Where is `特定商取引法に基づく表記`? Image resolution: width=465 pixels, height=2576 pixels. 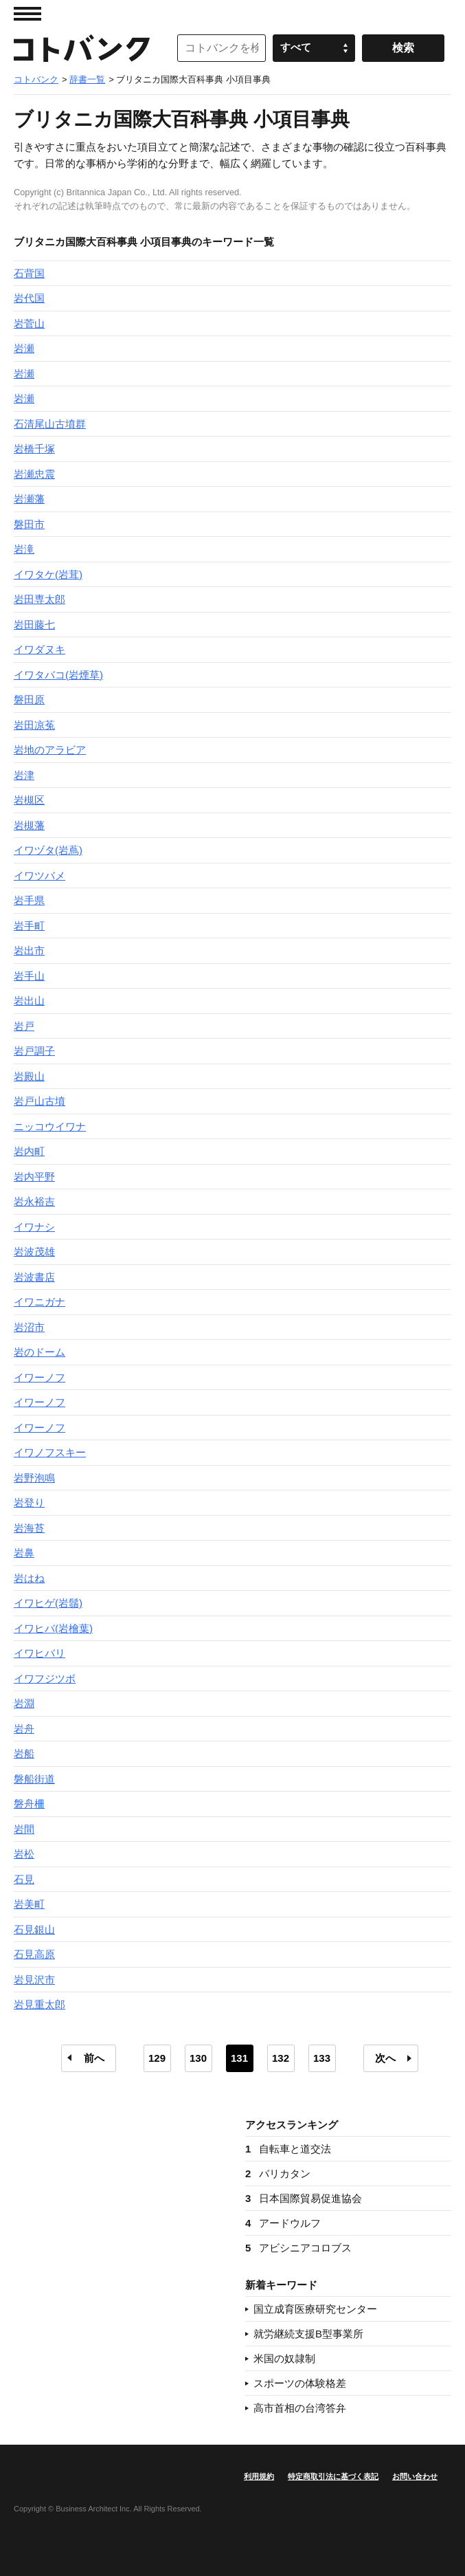 特定商取引法に基づく表記 is located at coordinates (333, 2476).